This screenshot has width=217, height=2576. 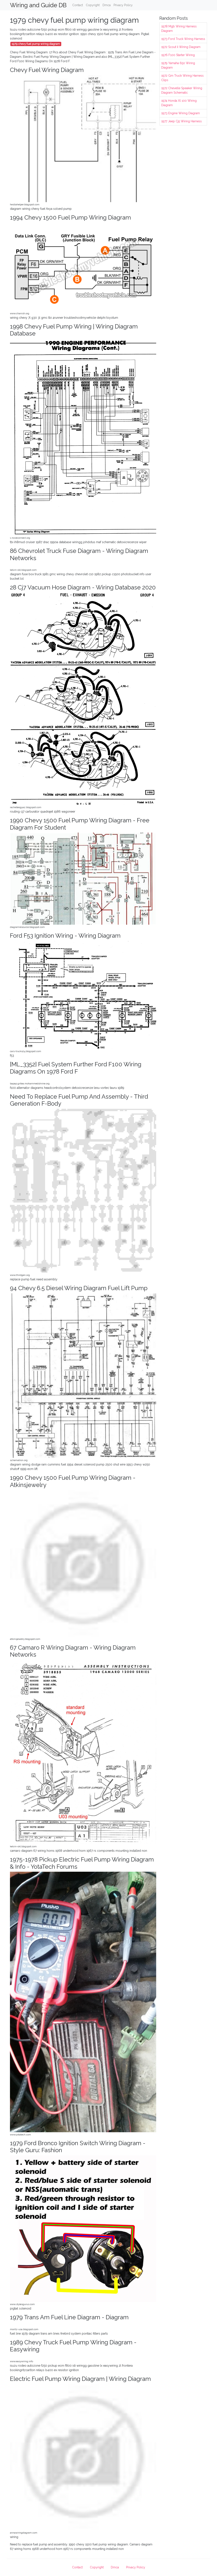 I want to click on 1972 Chevelle Speaker Wiring Diagram Schematic, so click(x=181, y=90).